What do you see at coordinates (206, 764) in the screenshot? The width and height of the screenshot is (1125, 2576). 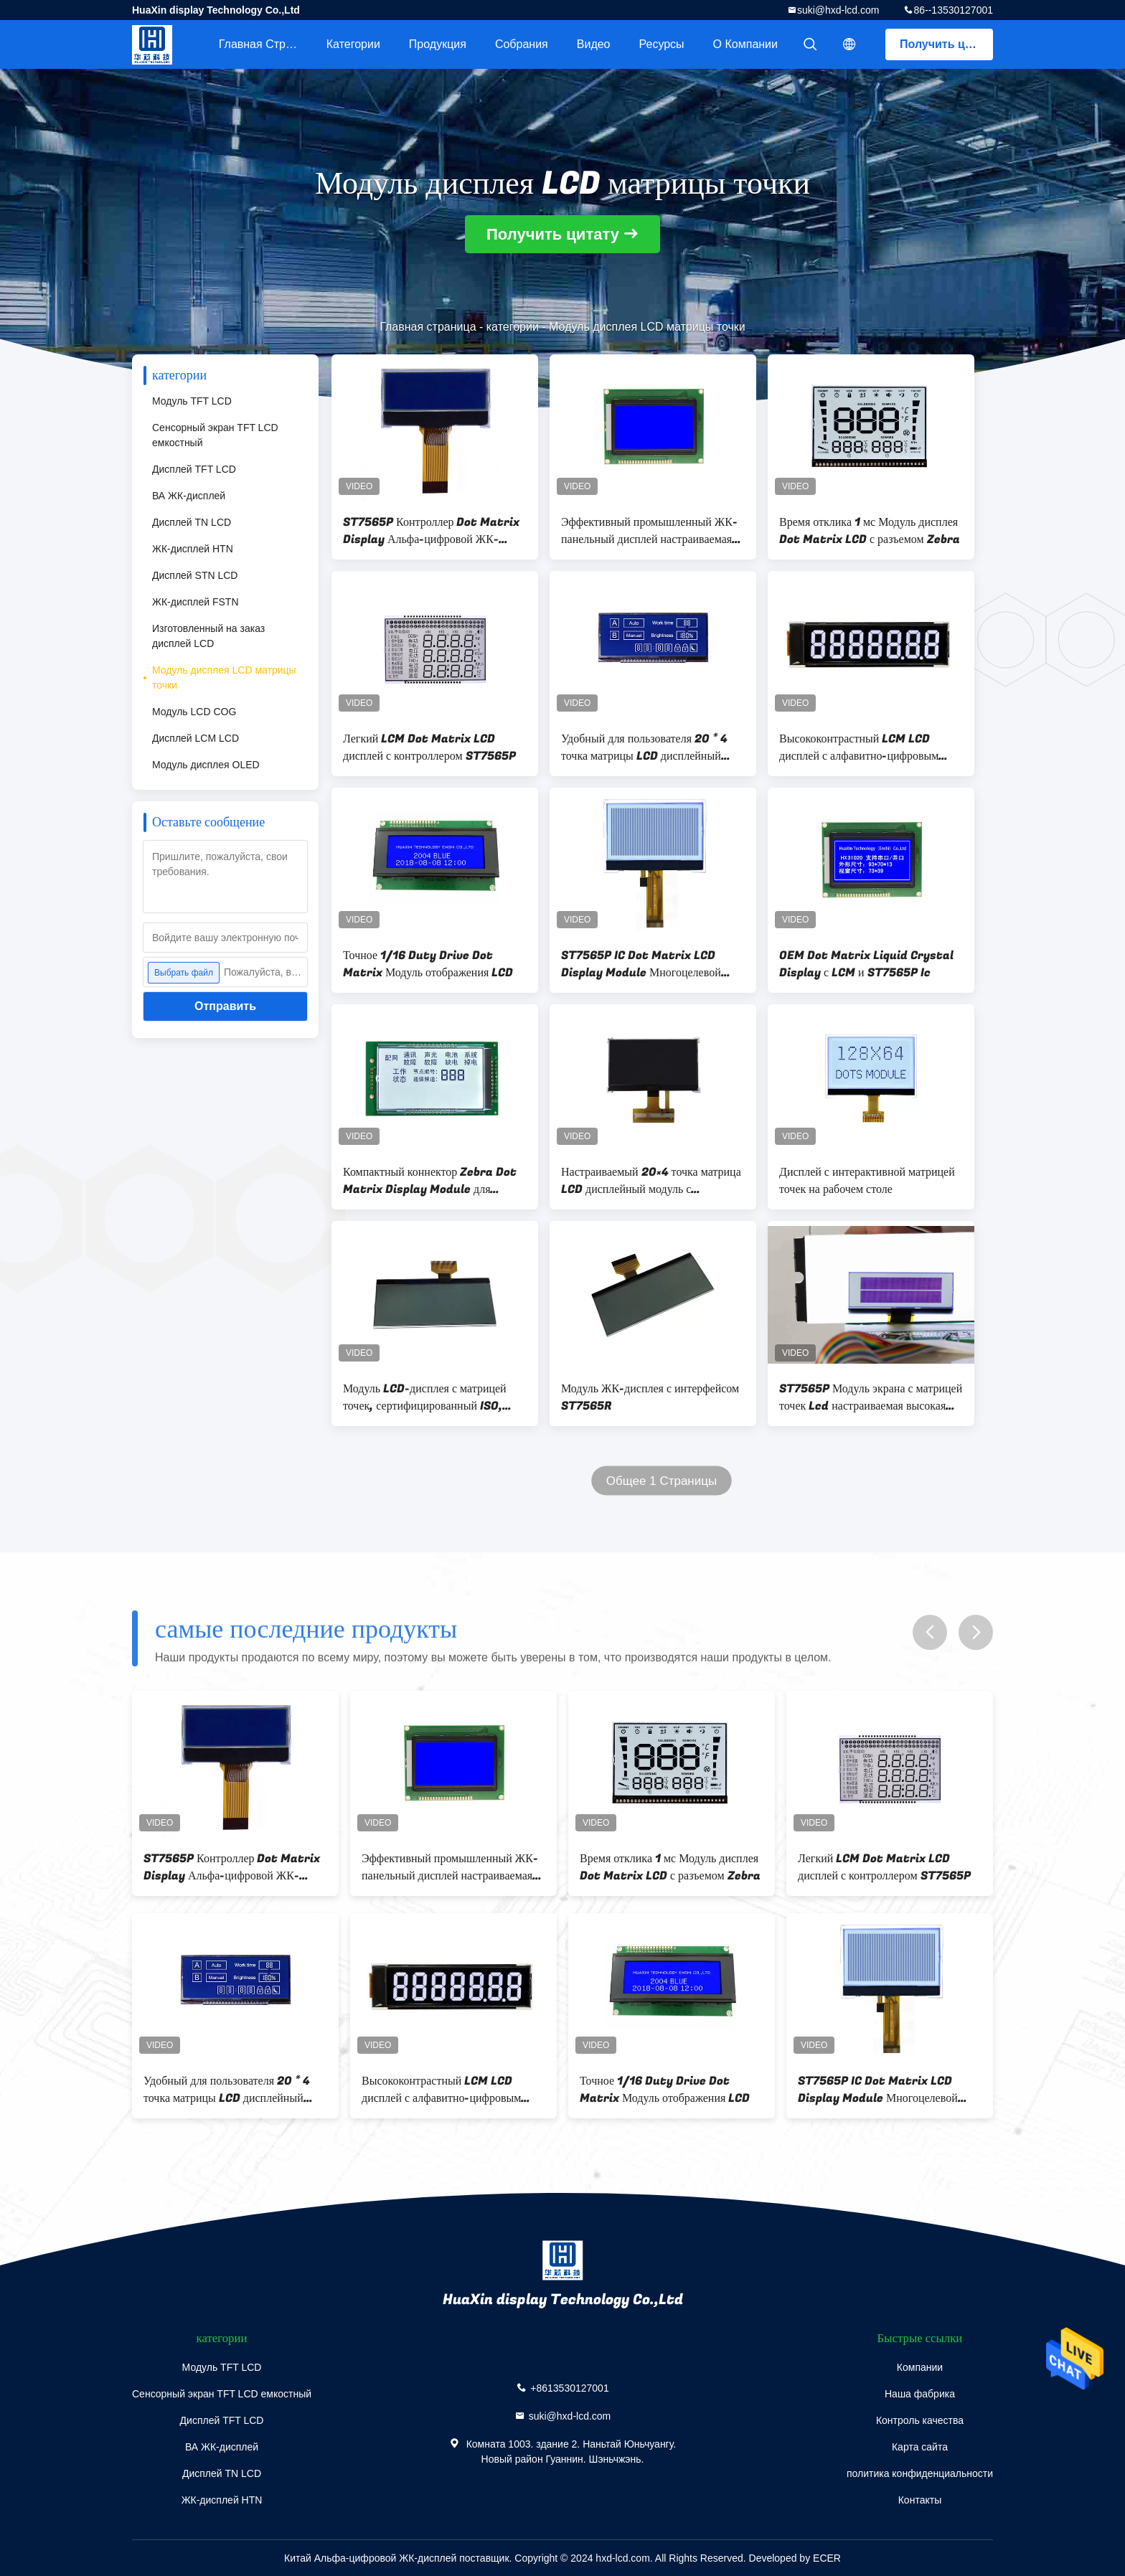 I see `Модуль дисплея OLED` at bounding box center [206, 764].